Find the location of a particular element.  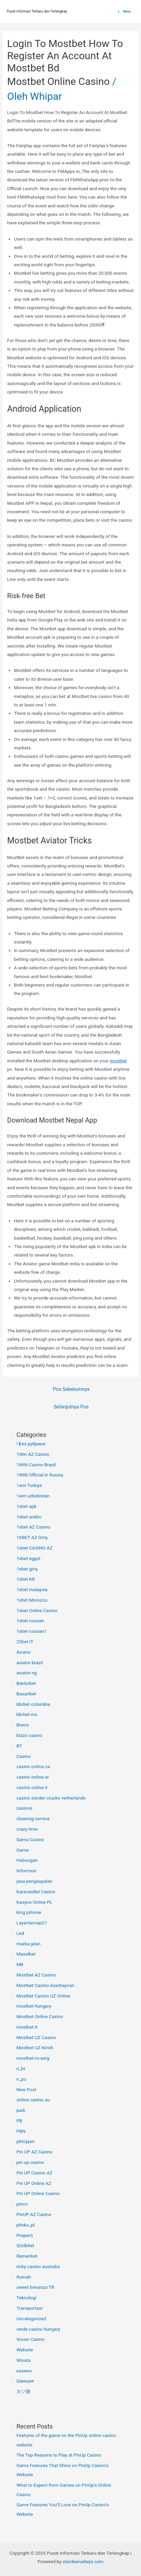

Mostbet UZ Kirish is located at coordinates (34, 2047).